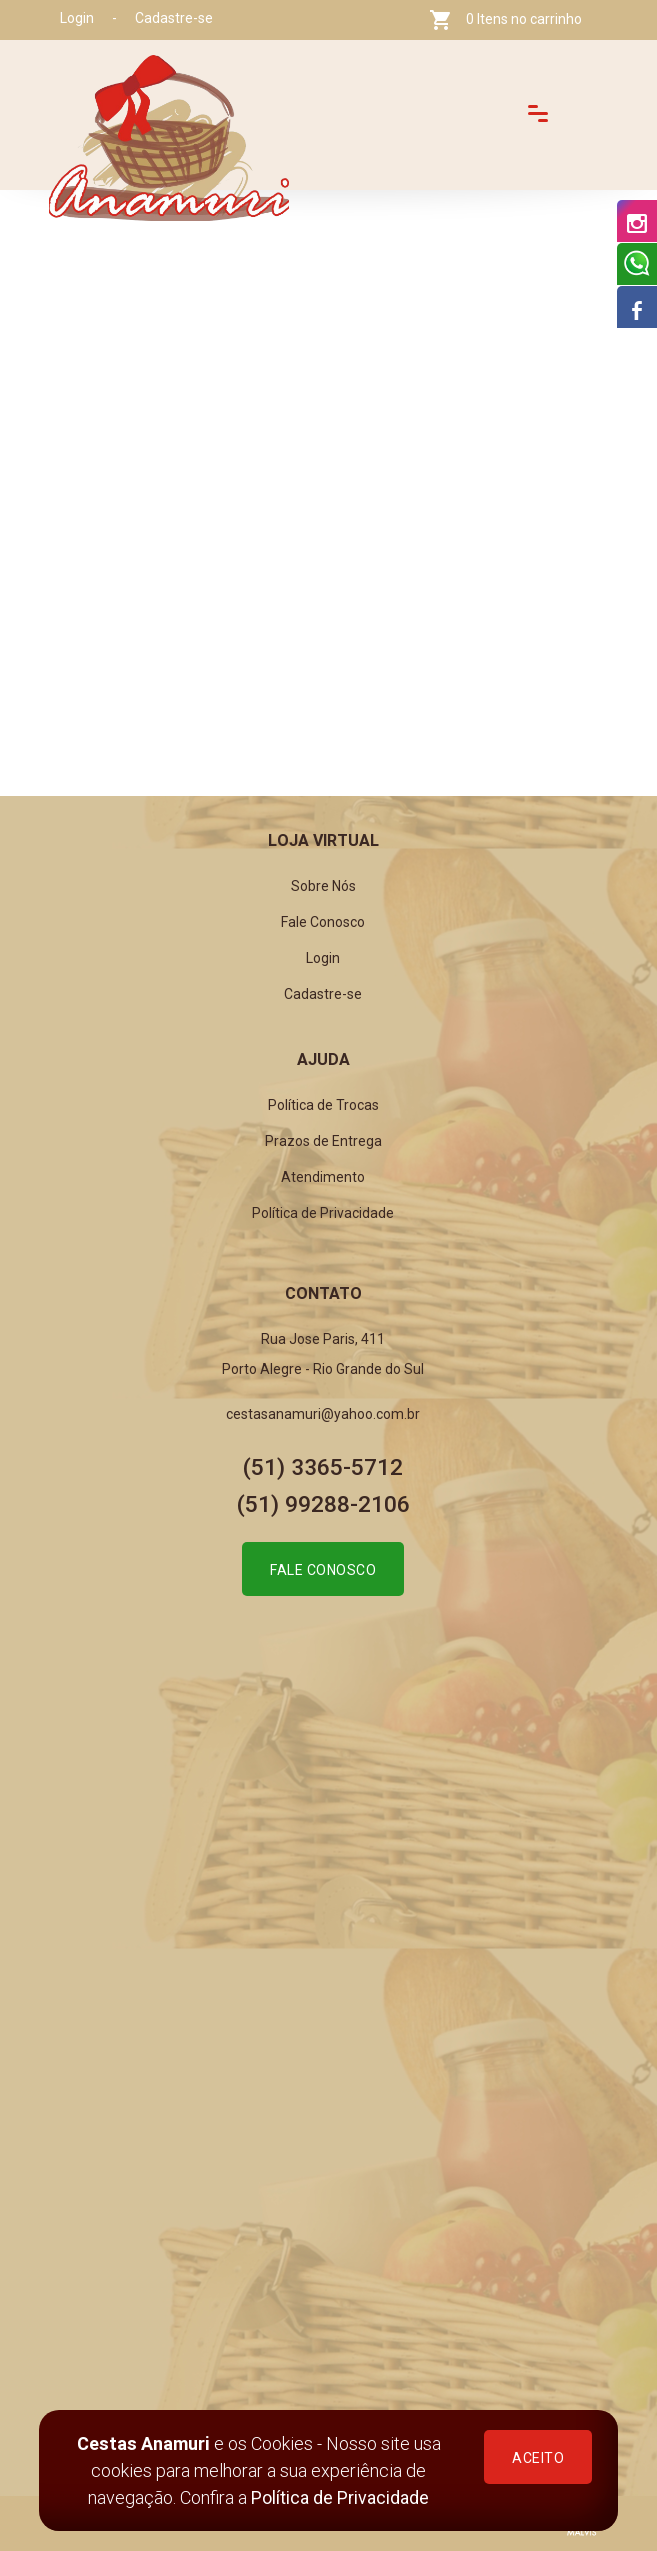 Image resolution: width=657 pixels, height=2551 pixels. What do you see at coordinates (323, 1141) in the screenshot?
I see `Prazos de Entrega` at bounding box center [323, 1141].